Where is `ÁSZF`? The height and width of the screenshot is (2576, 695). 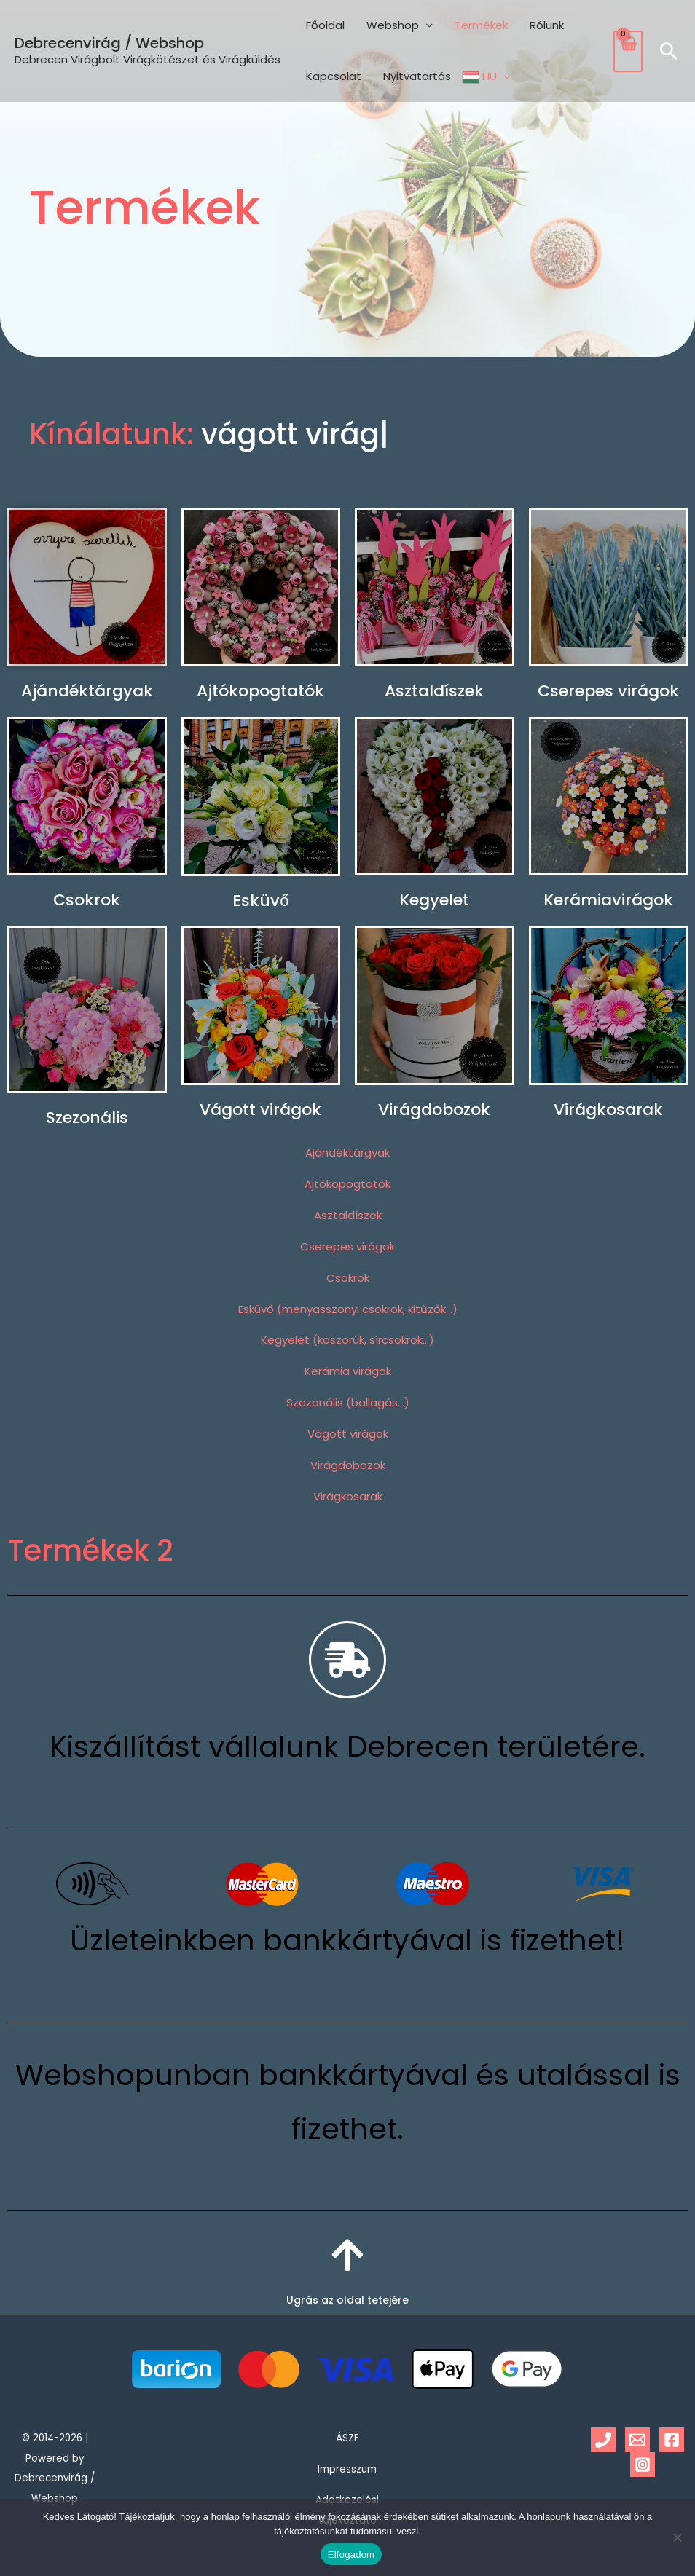
ÁSZF is located at coordinates (347, 2438).